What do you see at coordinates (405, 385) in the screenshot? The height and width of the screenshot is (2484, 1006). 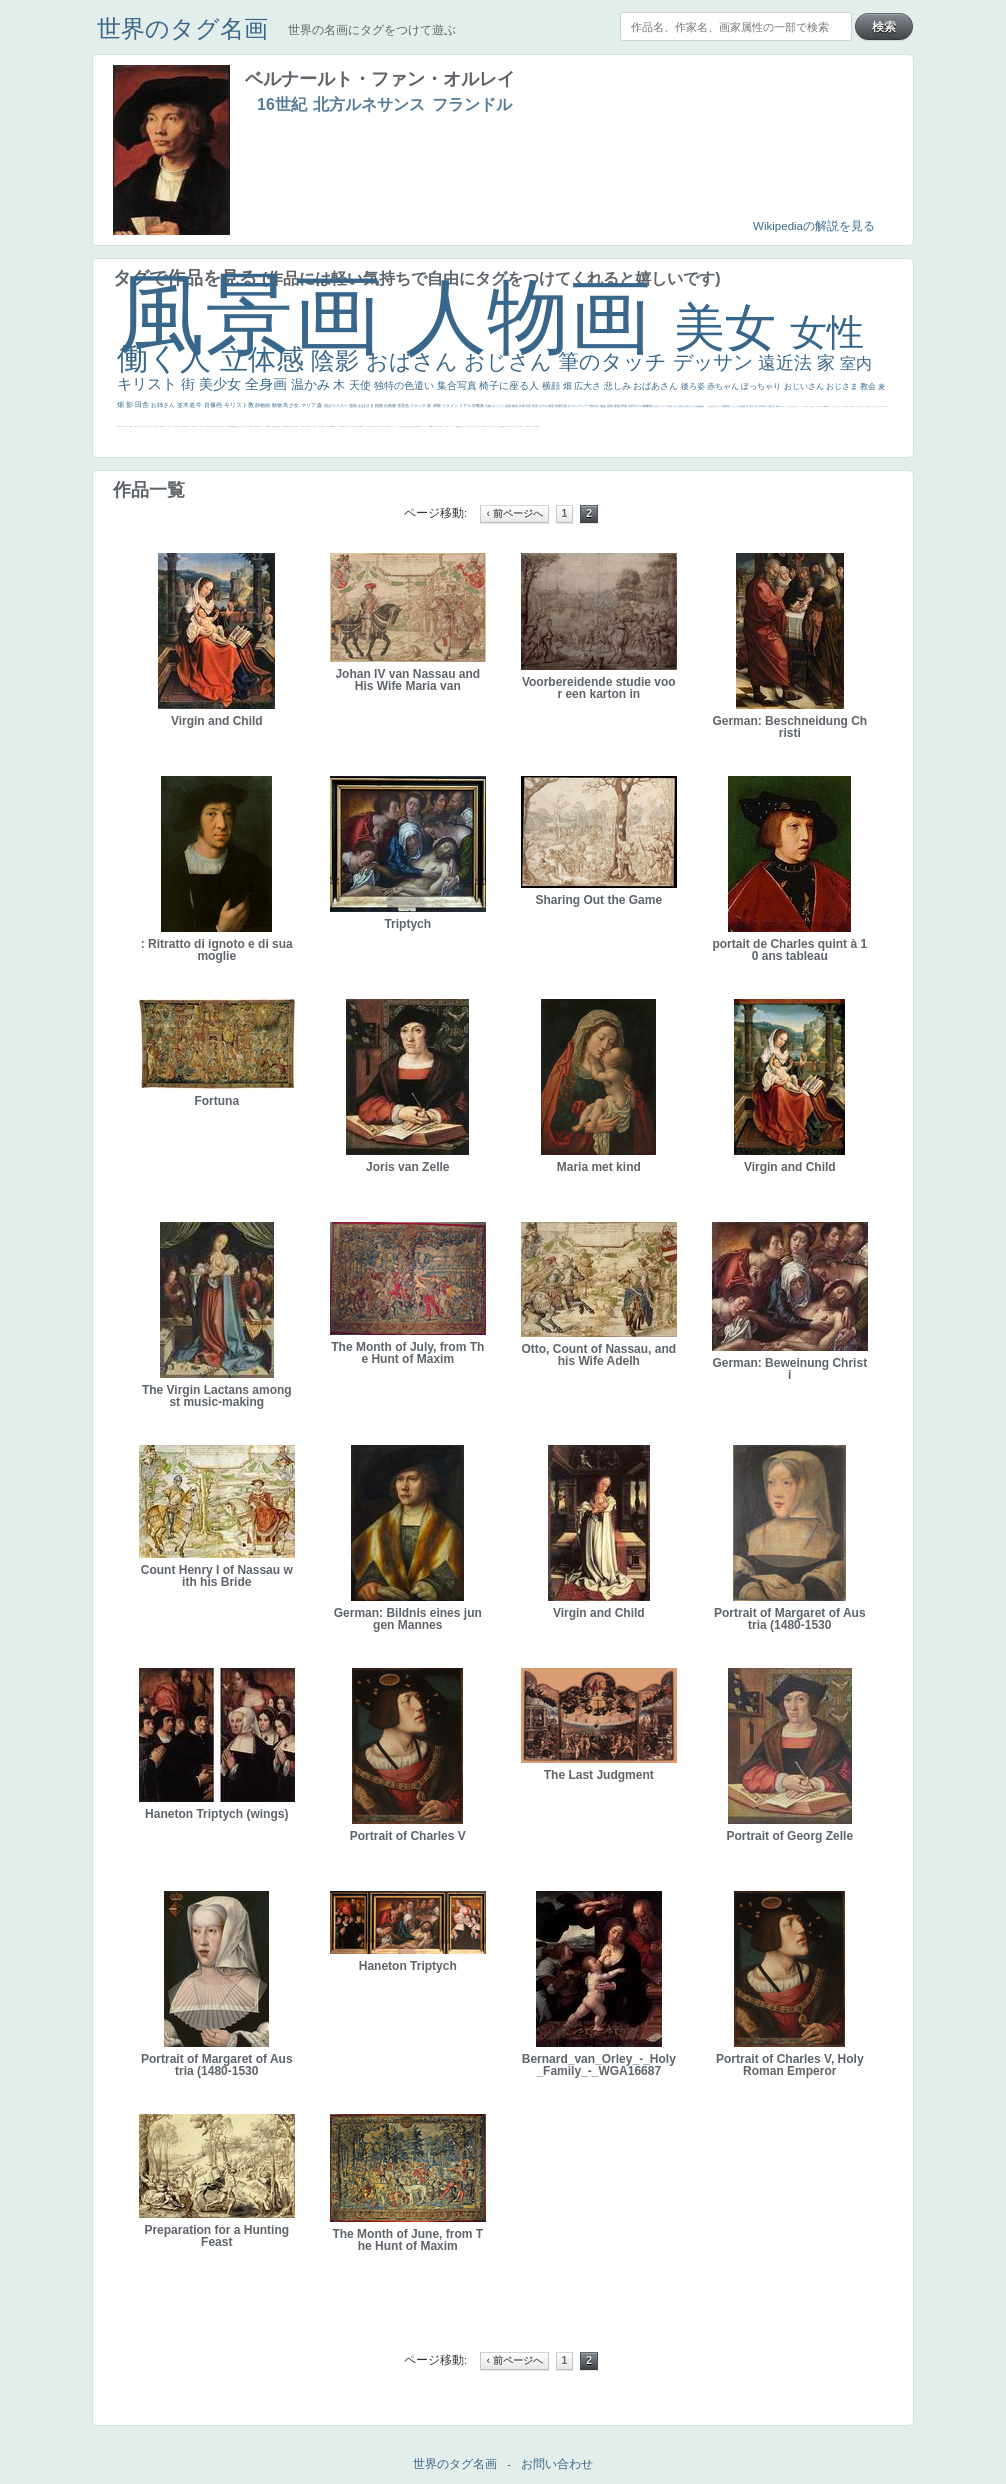 I see `独特の色遣い` at bounding box center [405, 385].